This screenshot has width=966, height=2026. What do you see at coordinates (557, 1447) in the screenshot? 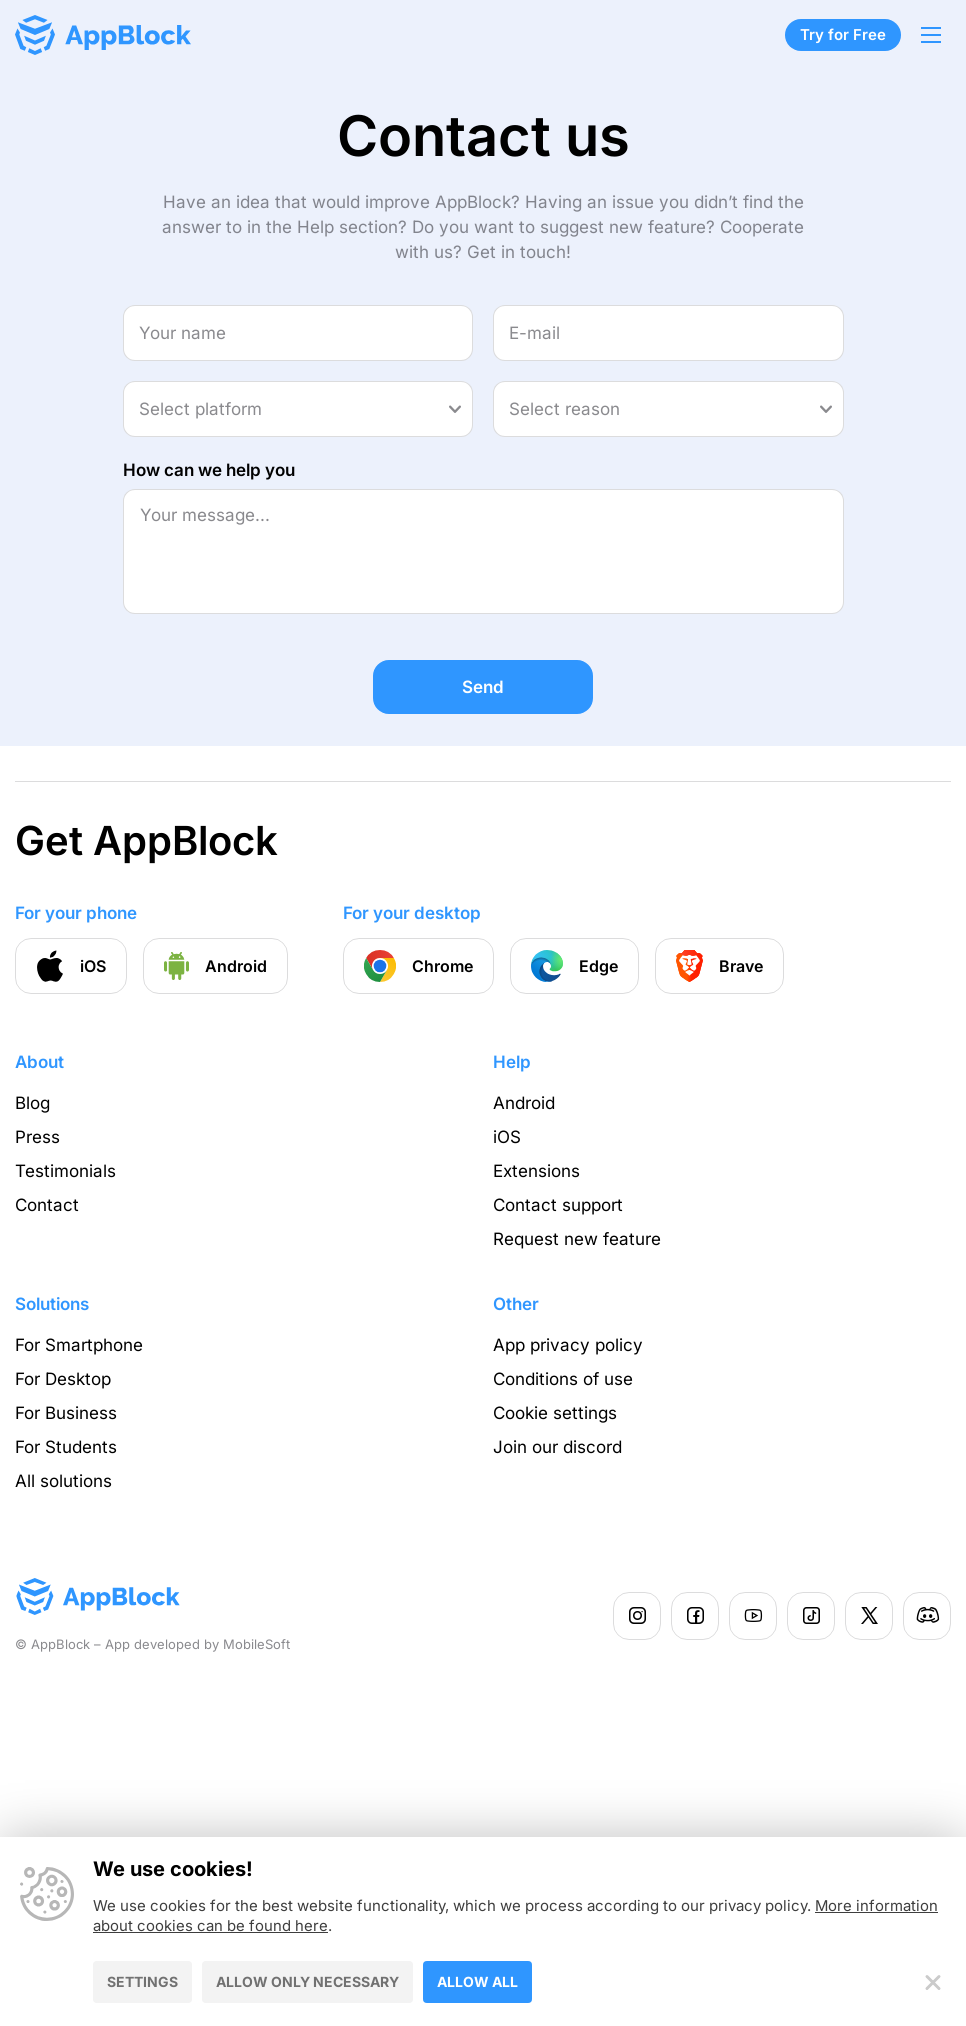
I see `Join our discord` at bounding box center [557, 1447].